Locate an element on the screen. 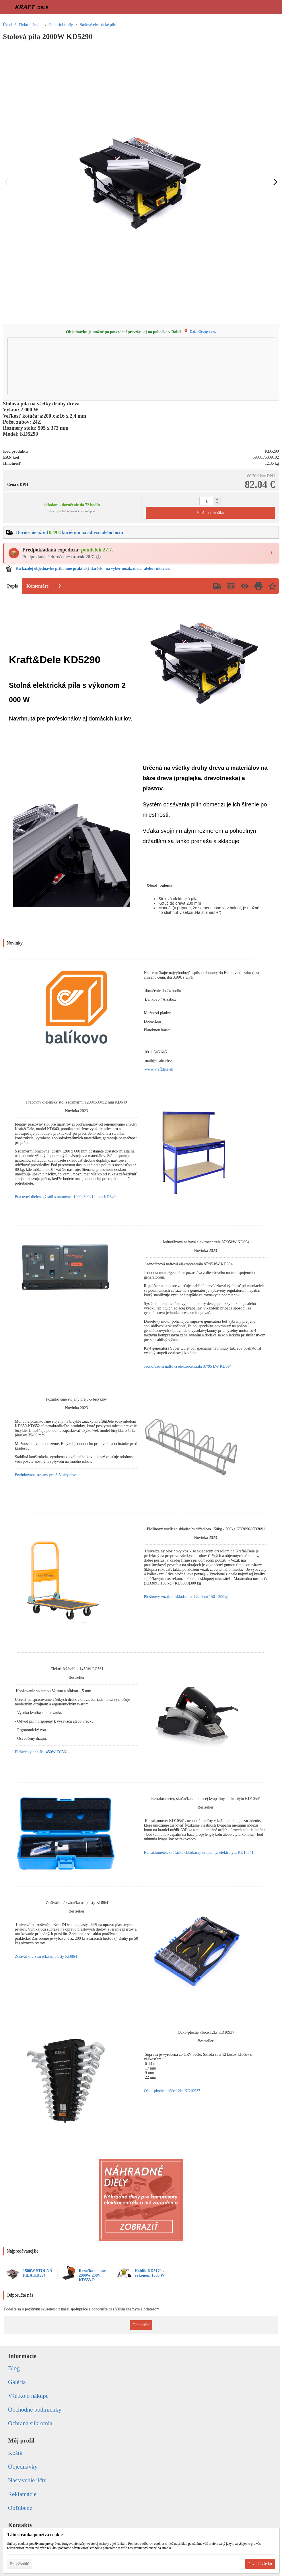 This screenshot has height=2576, width=282. Vložiť do košíka is located at coordinates (210, 513).